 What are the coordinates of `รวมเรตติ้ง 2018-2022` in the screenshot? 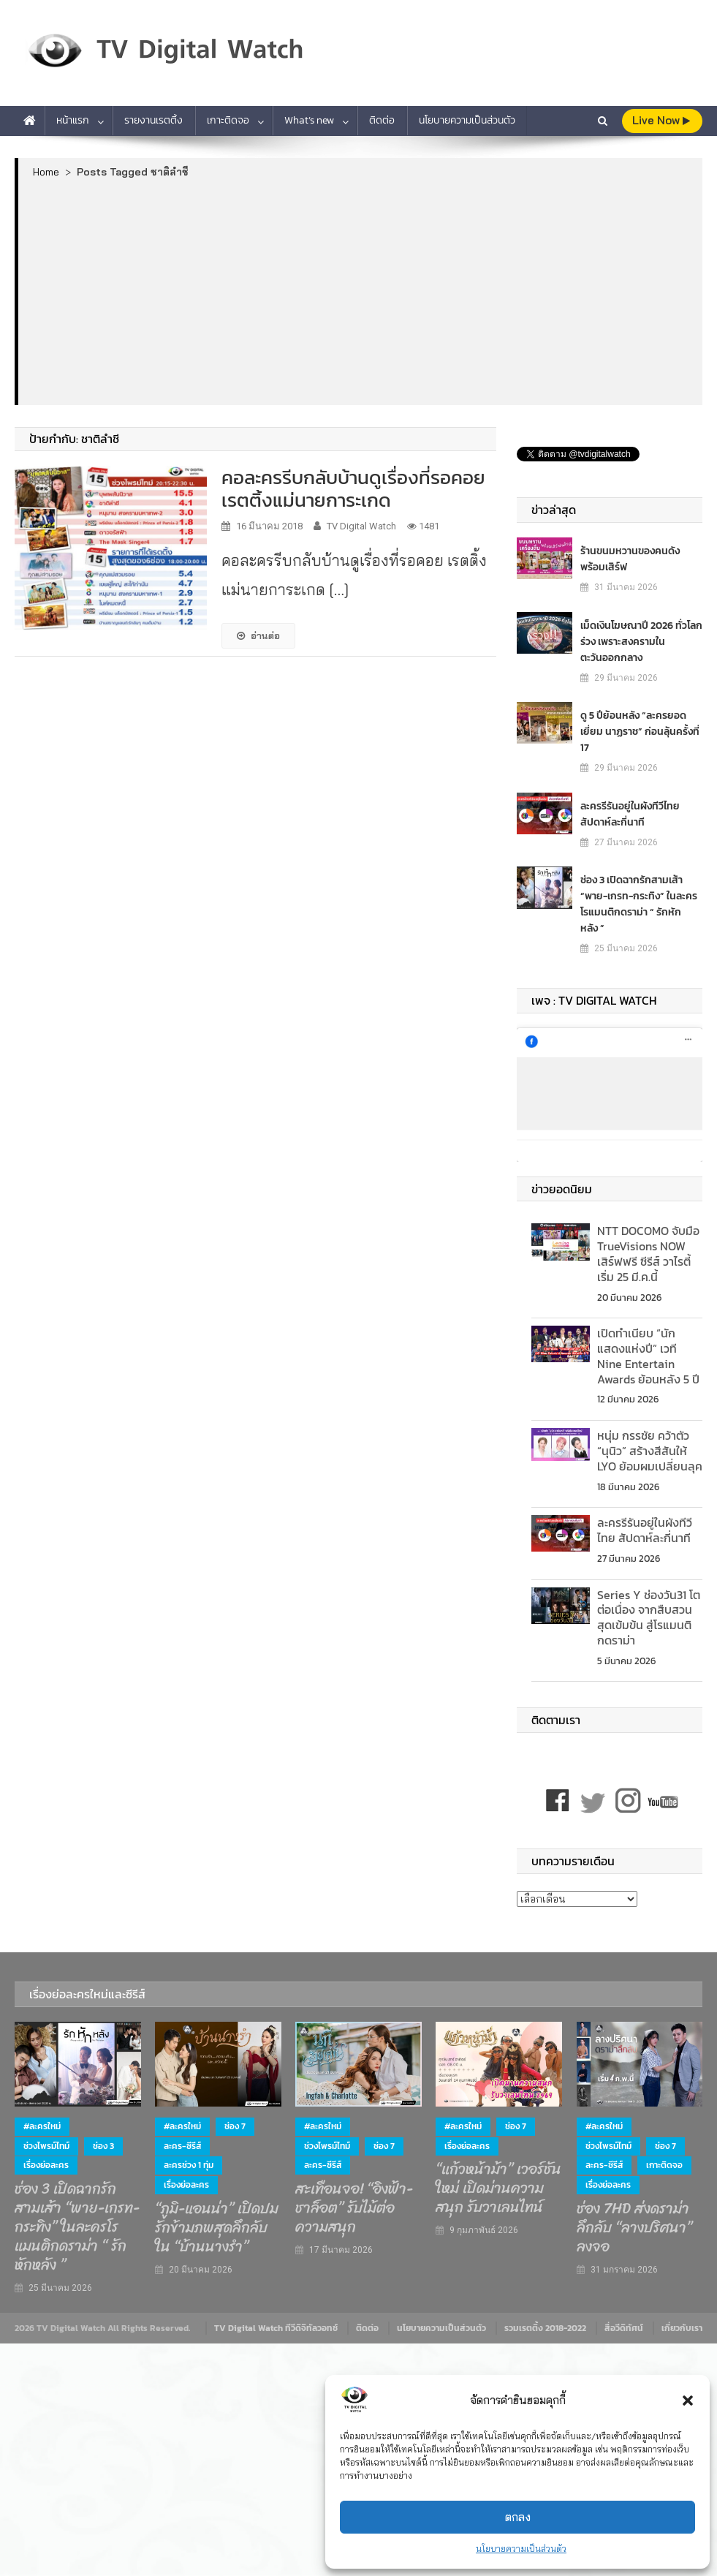 It's located at (545, 2328).